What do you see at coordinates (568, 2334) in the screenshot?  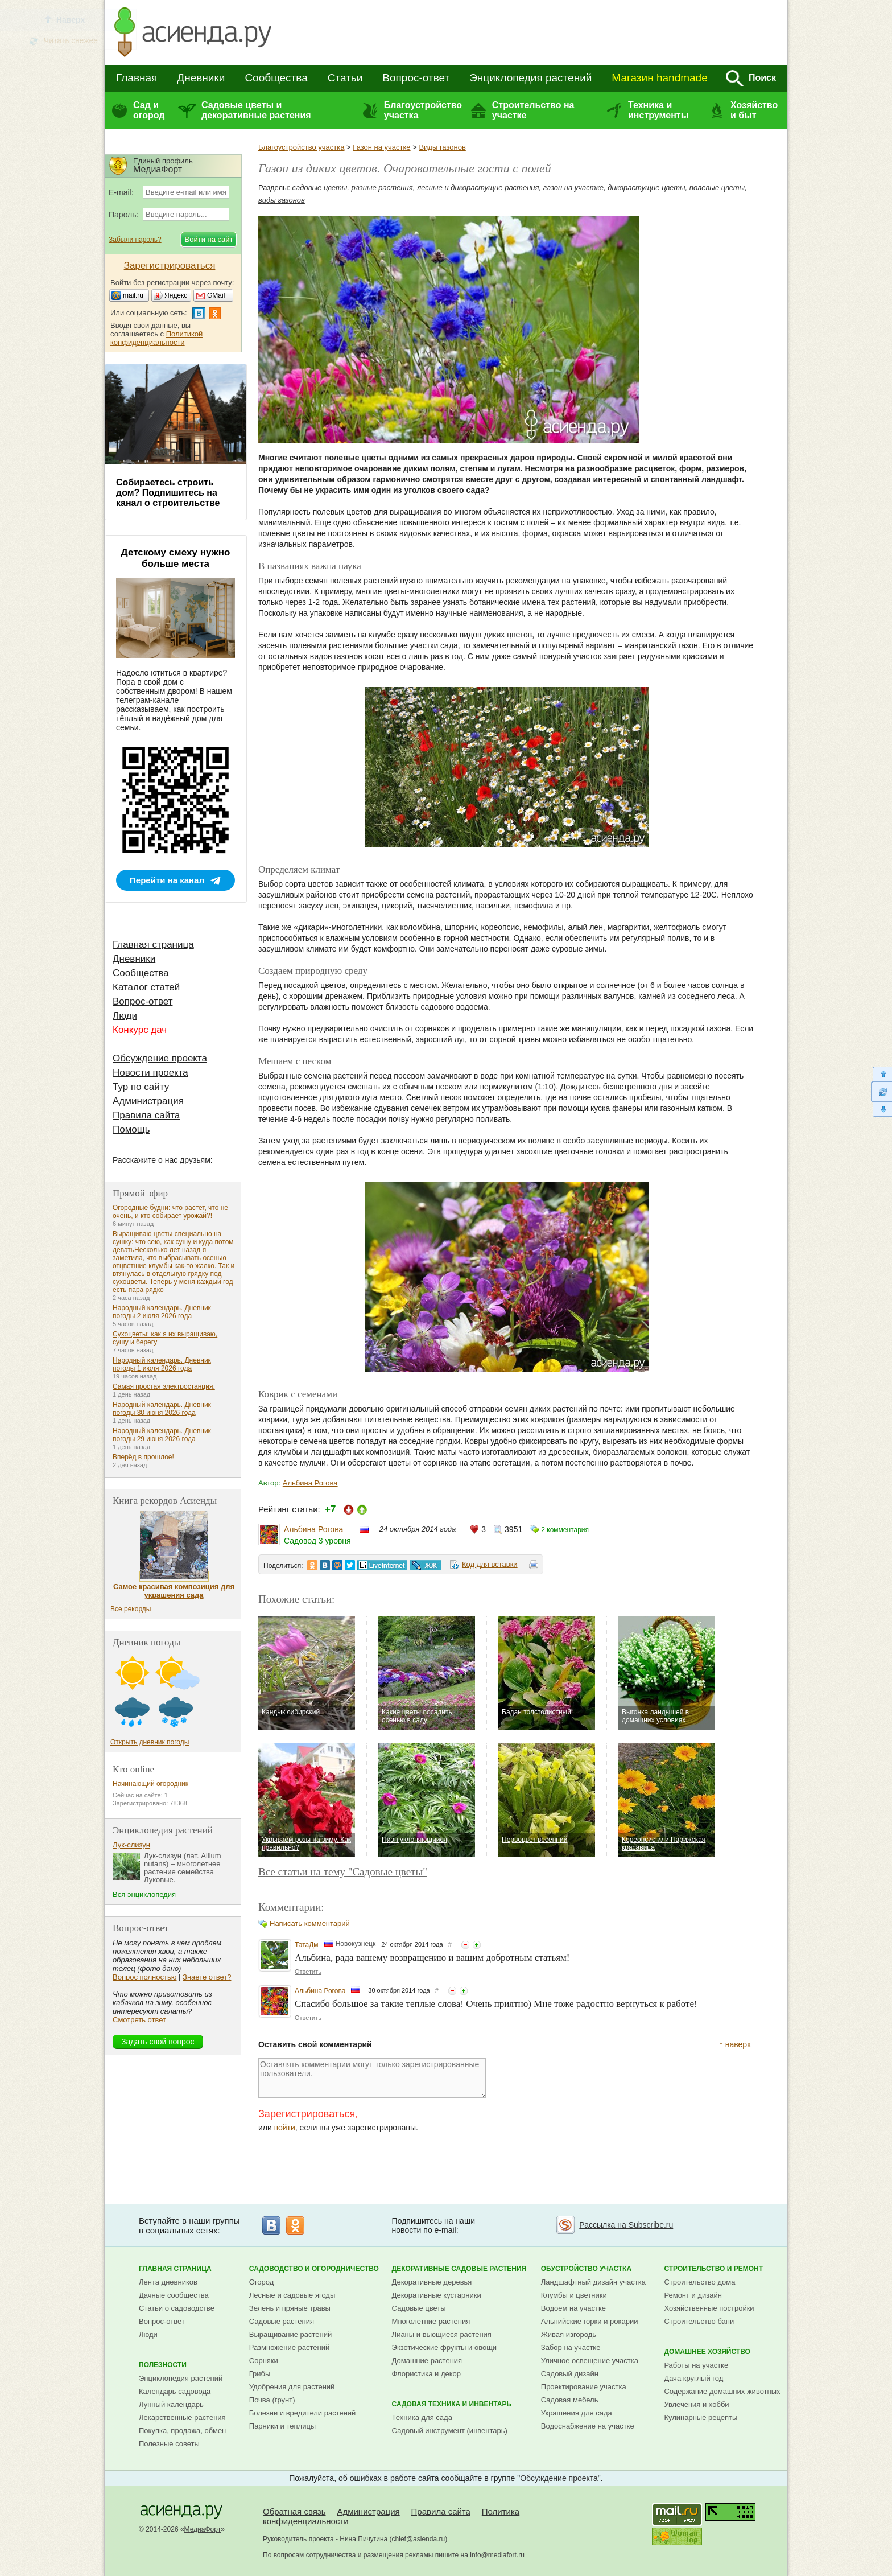 I see `Живая изгородь` at bounding box center [568, 2334].